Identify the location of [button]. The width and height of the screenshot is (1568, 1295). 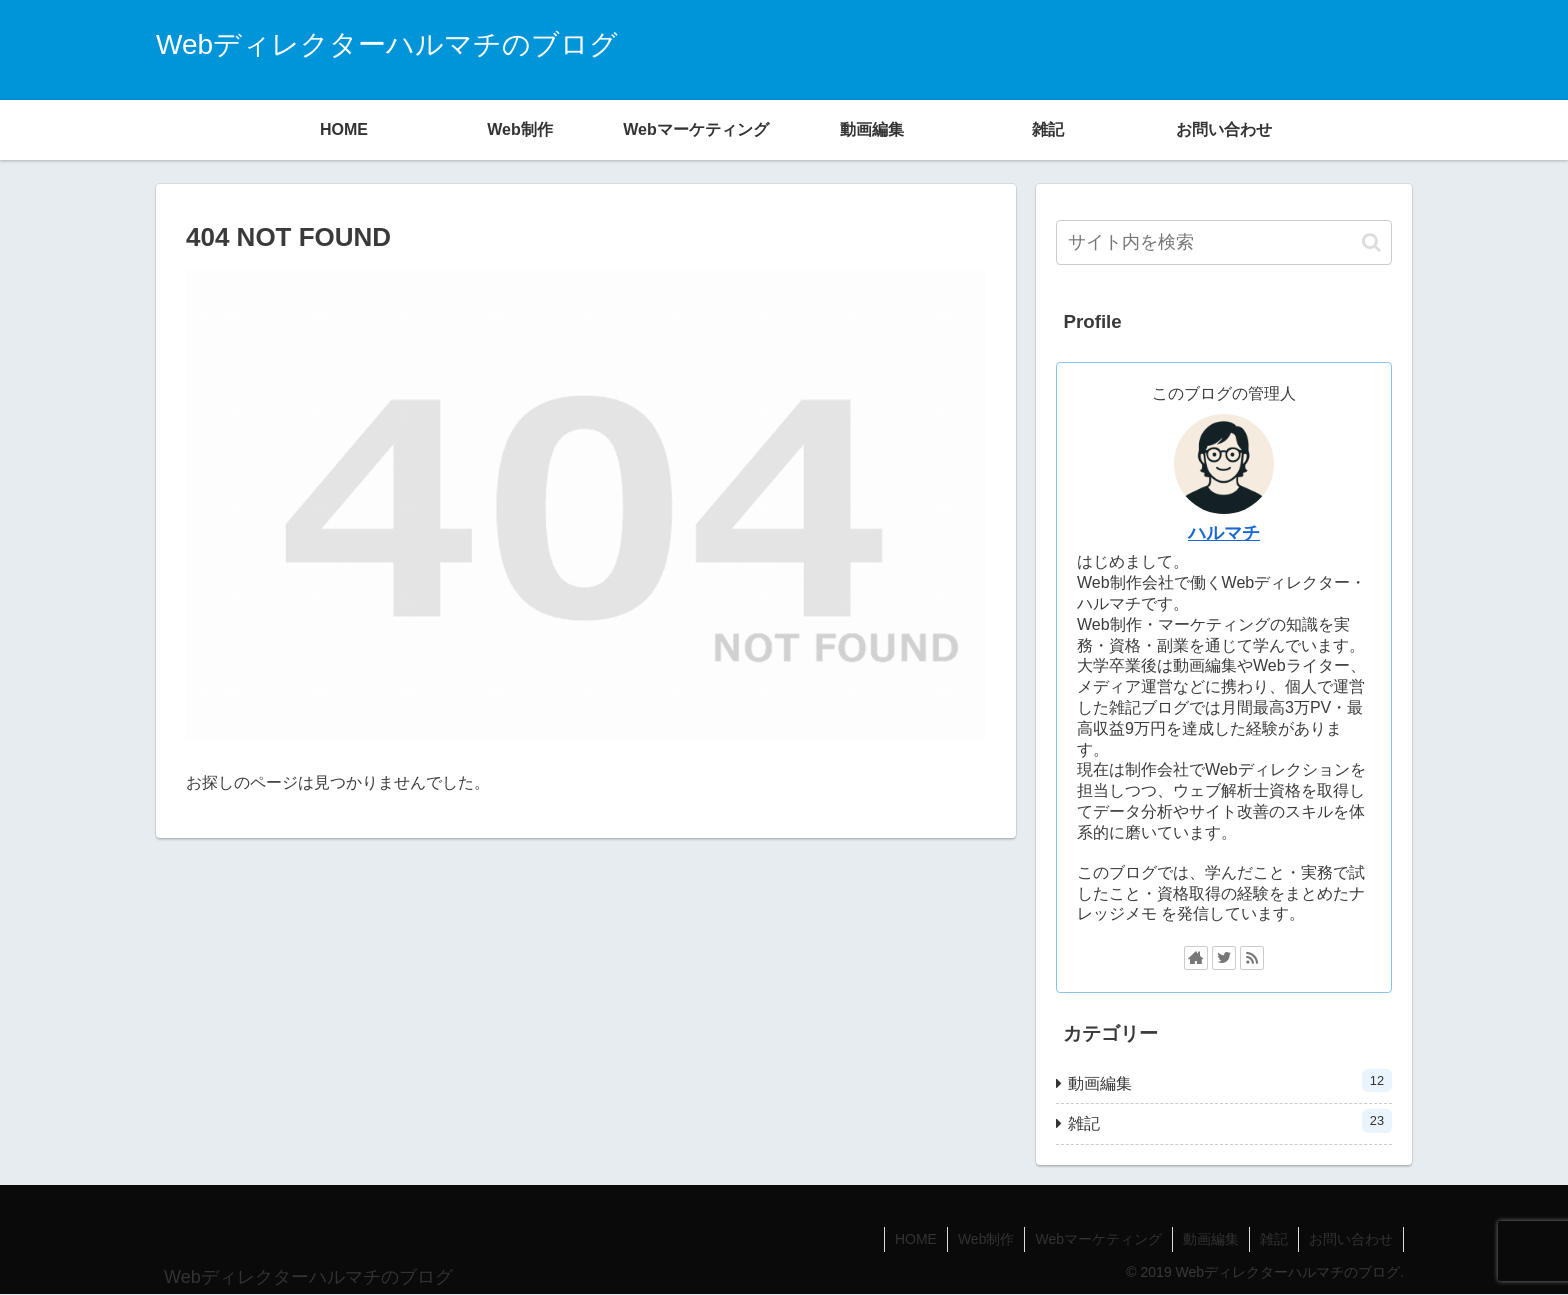
(1371, 242).